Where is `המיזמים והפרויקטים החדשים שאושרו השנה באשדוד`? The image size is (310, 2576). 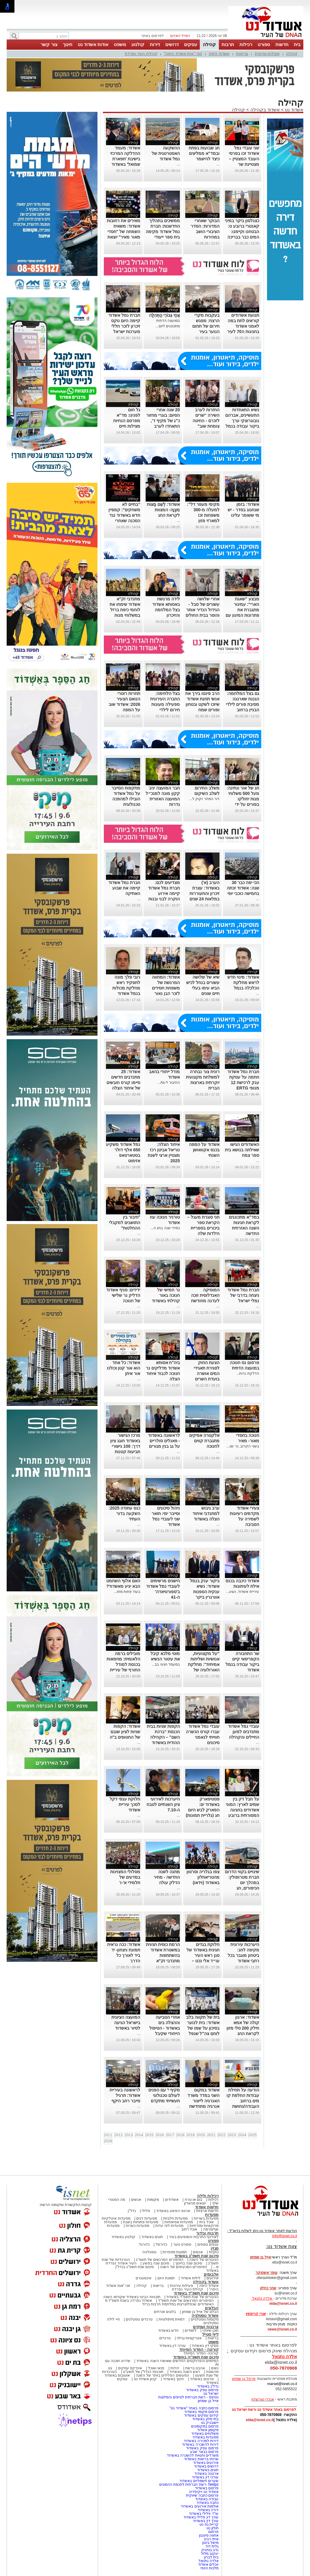 המיזמים והפרויקטים החדשים שאושרו השנה באשדוד is located at coordinates (177, 2361).